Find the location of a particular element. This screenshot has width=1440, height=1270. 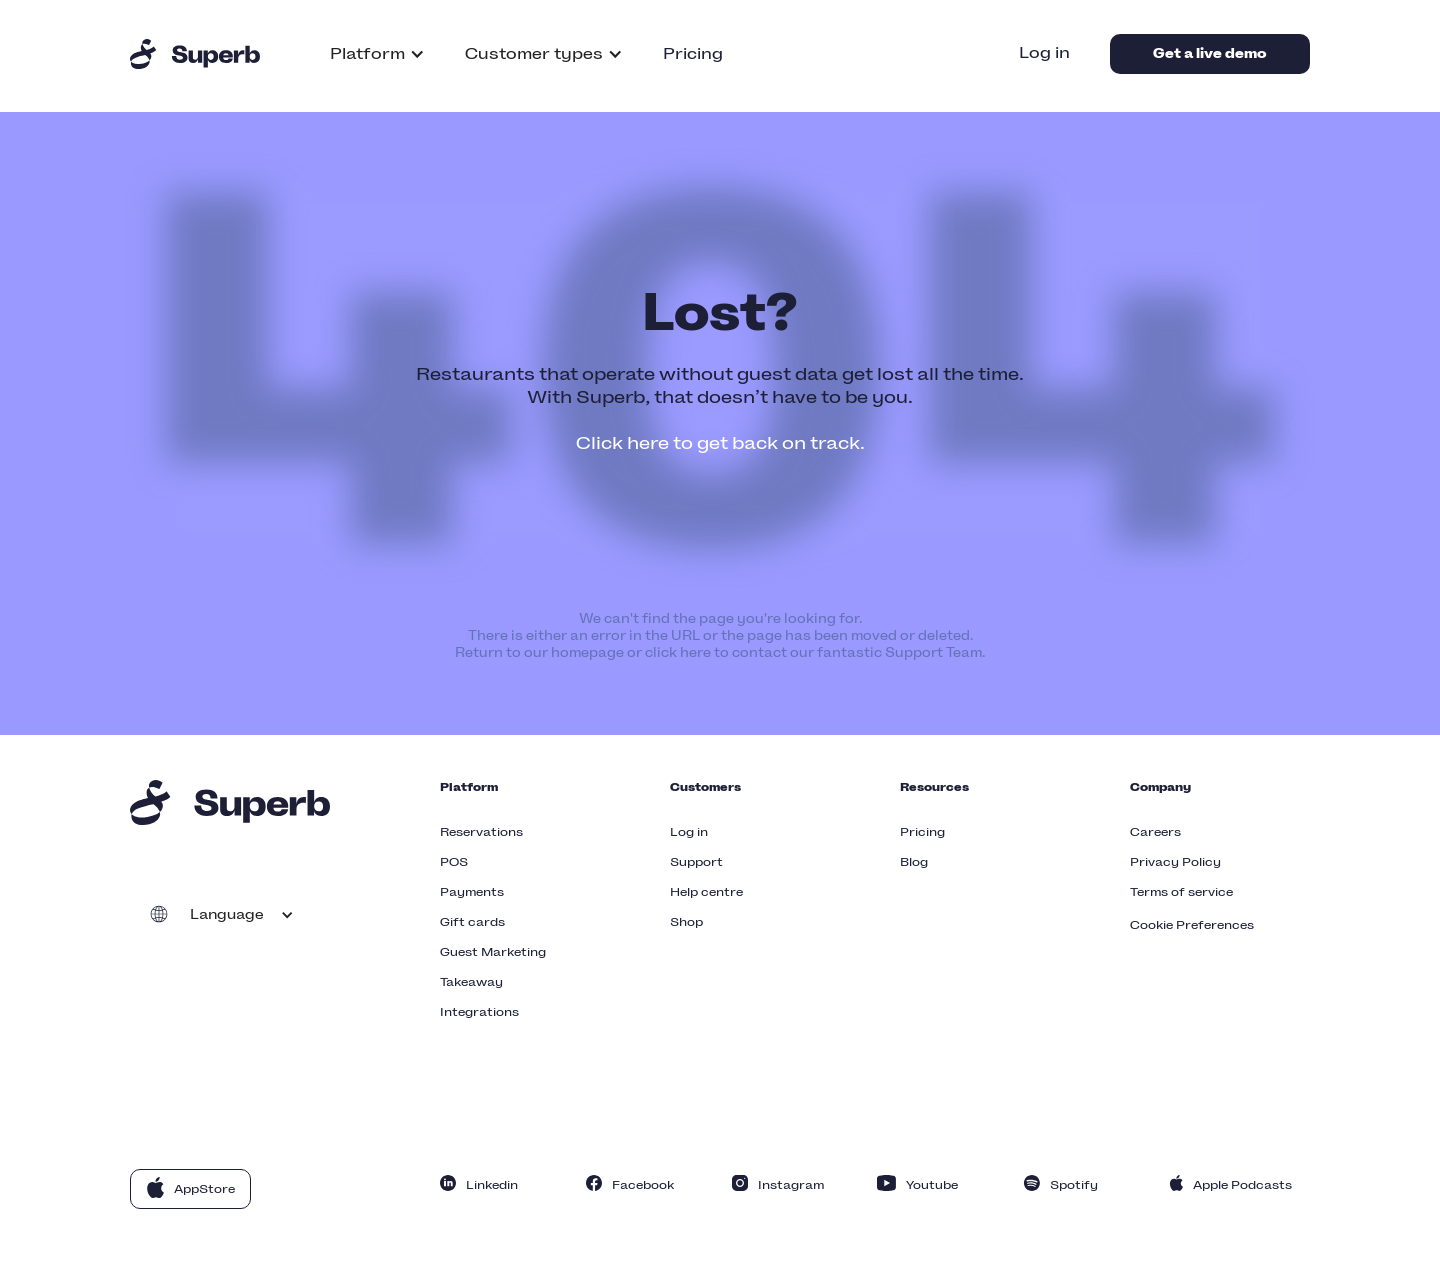

Help centre is located at coordinates (706, 892).